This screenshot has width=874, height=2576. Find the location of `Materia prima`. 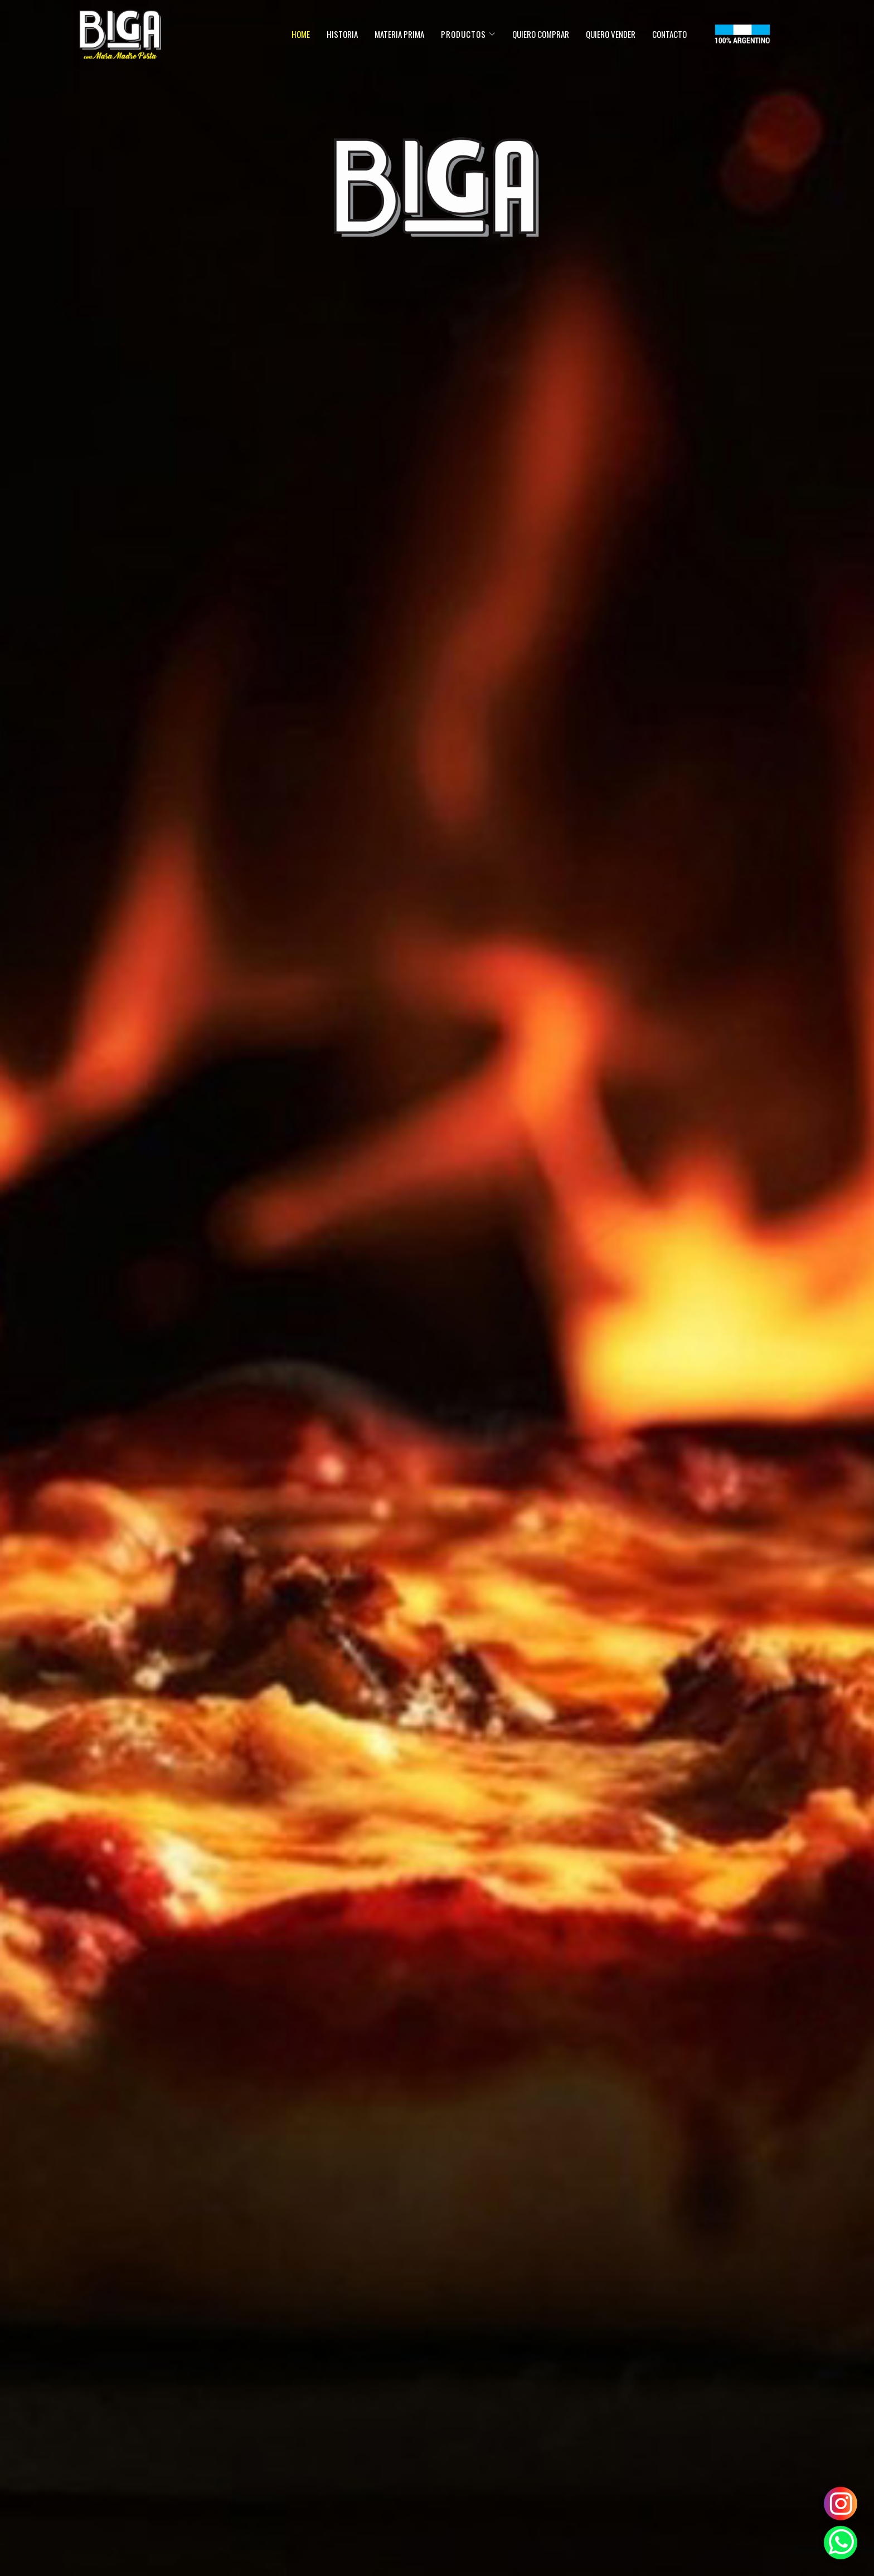

Materia prima is located at coordinates (399, 34).